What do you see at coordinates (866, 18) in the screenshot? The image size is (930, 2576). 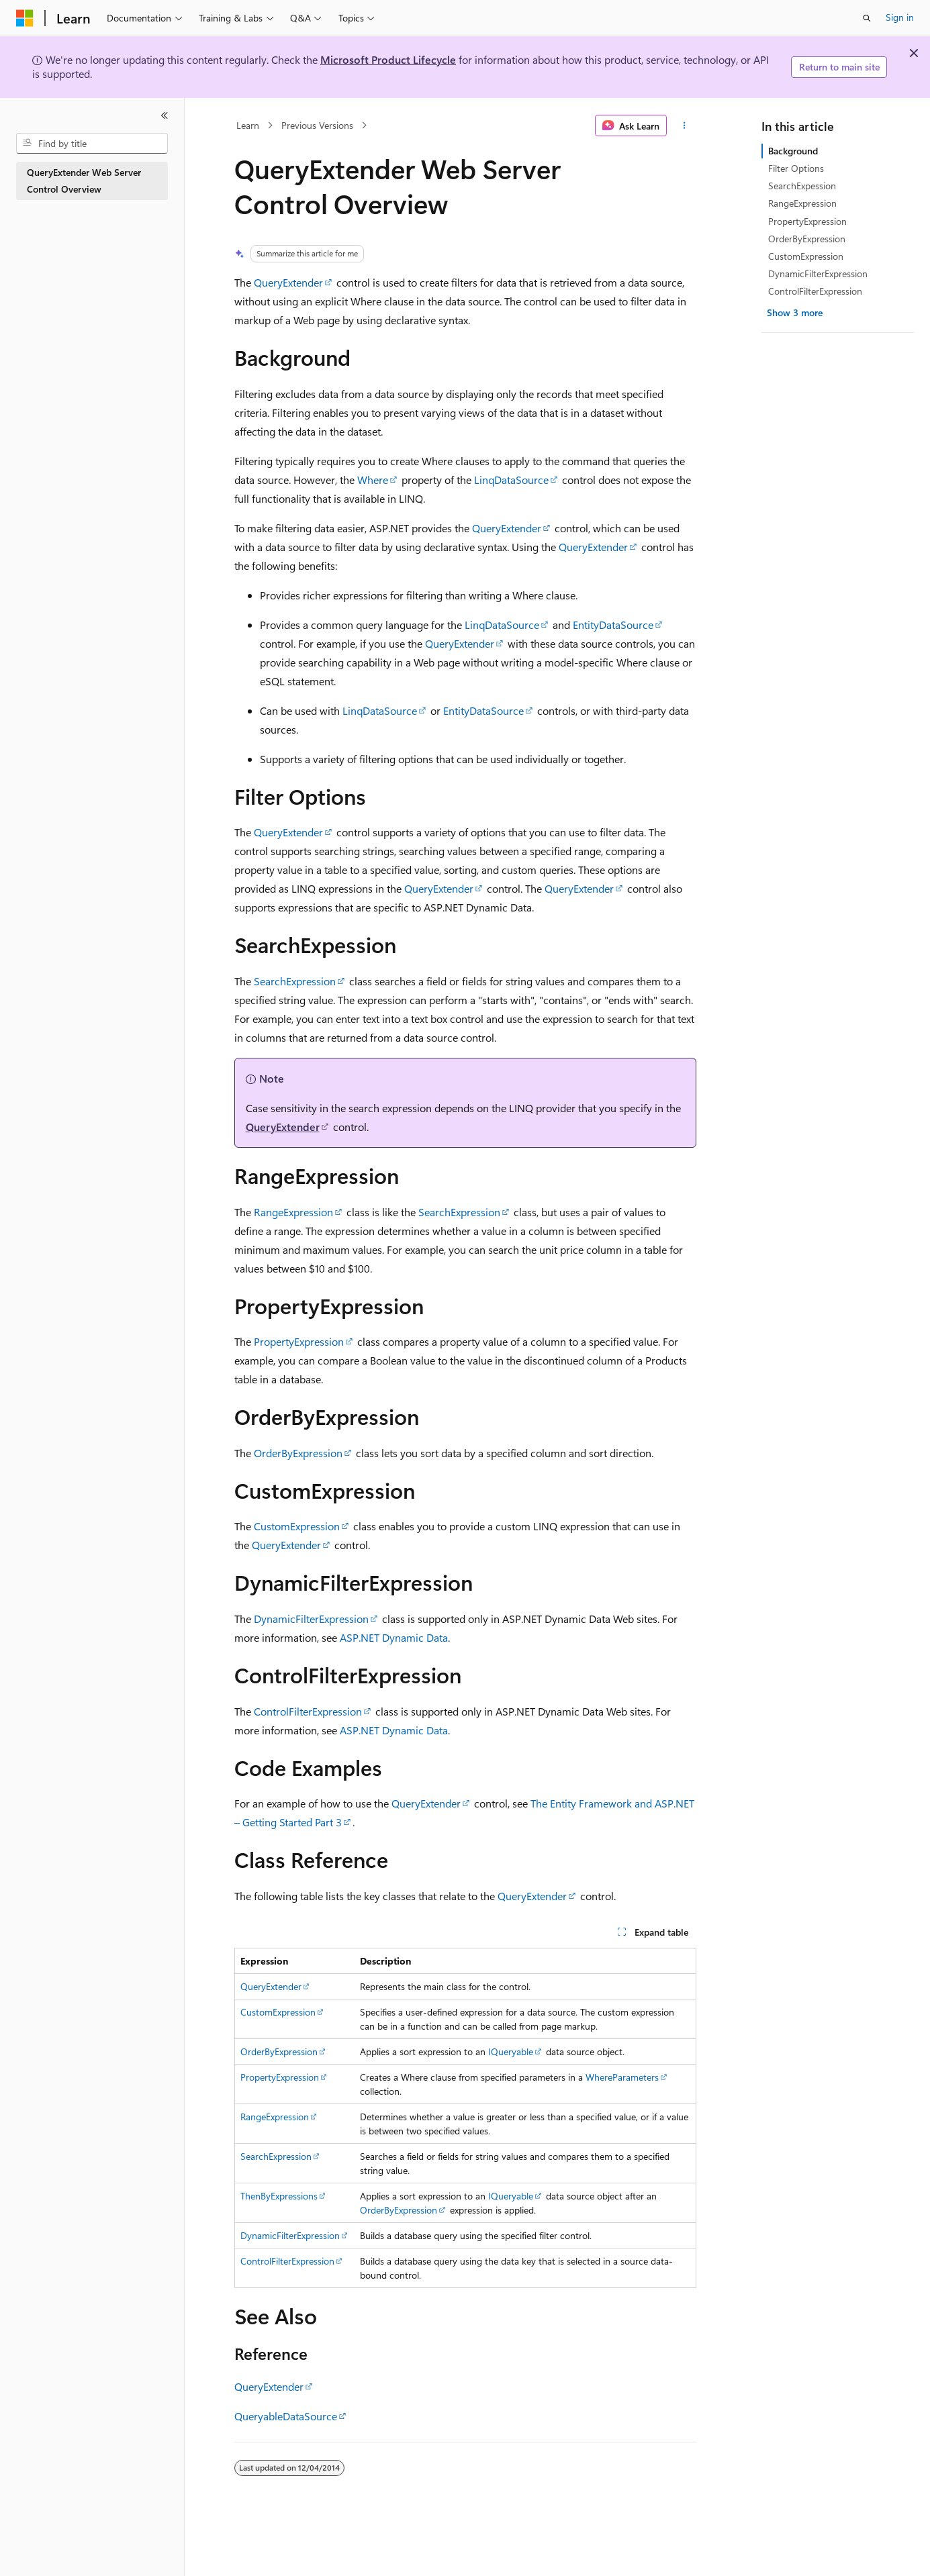 I see `[Open search]` at bounding box center [866, 18].